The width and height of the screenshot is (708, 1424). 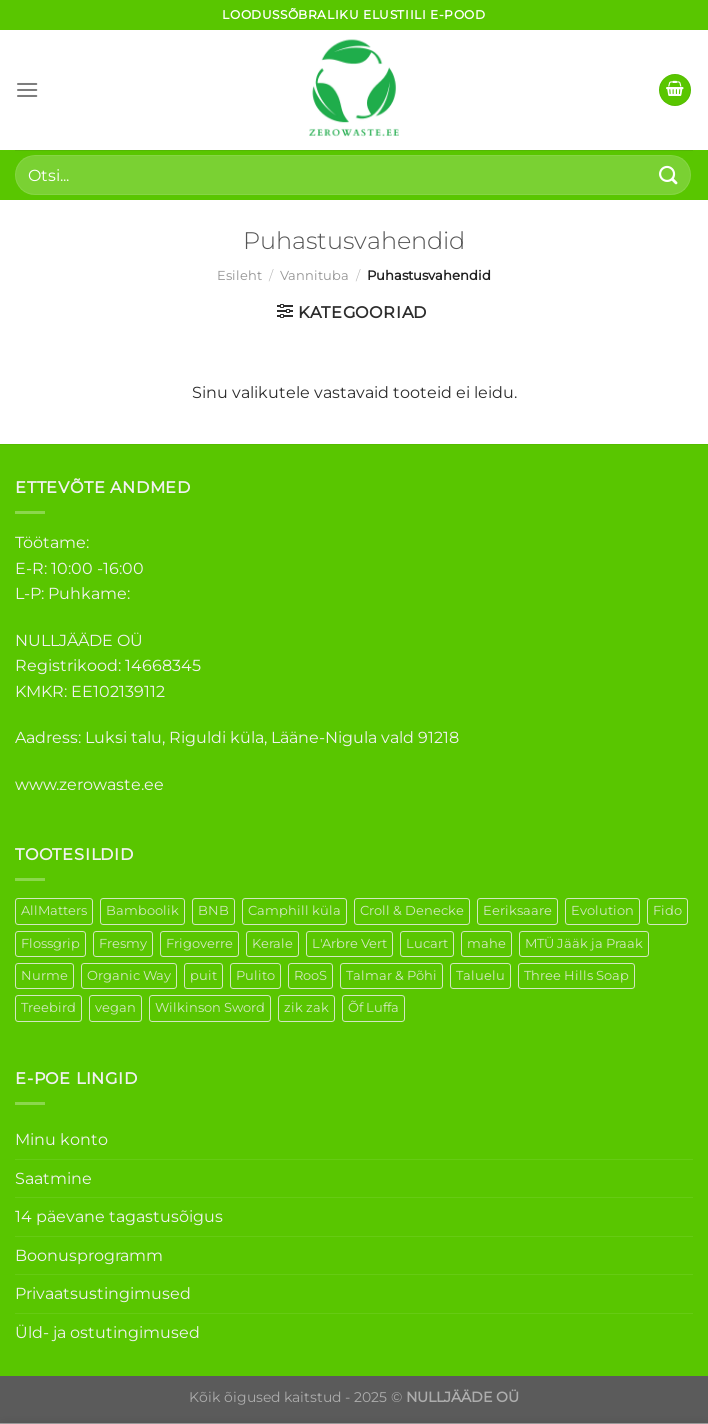 I want to click on Fido [Fido (8 elementi)], so click(x=667, y=910).